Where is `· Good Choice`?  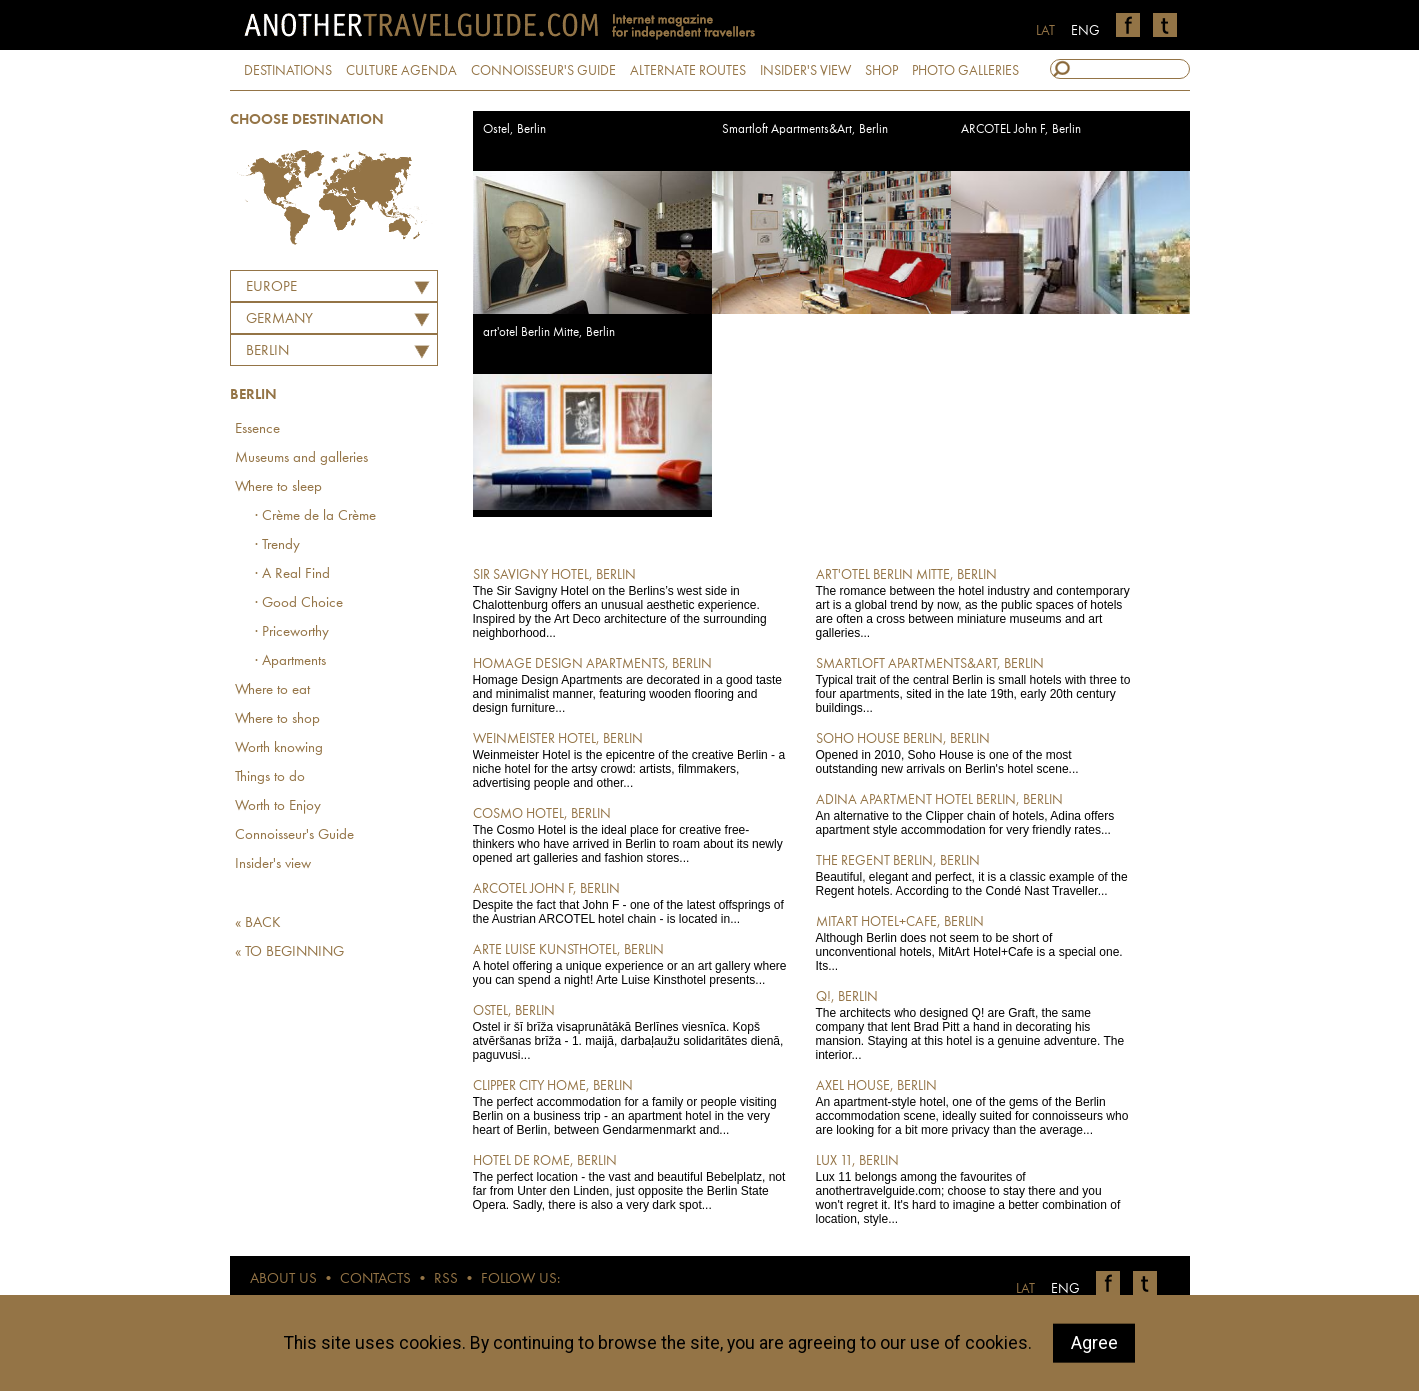 · Good Choice is located at coordinates (299, 603).